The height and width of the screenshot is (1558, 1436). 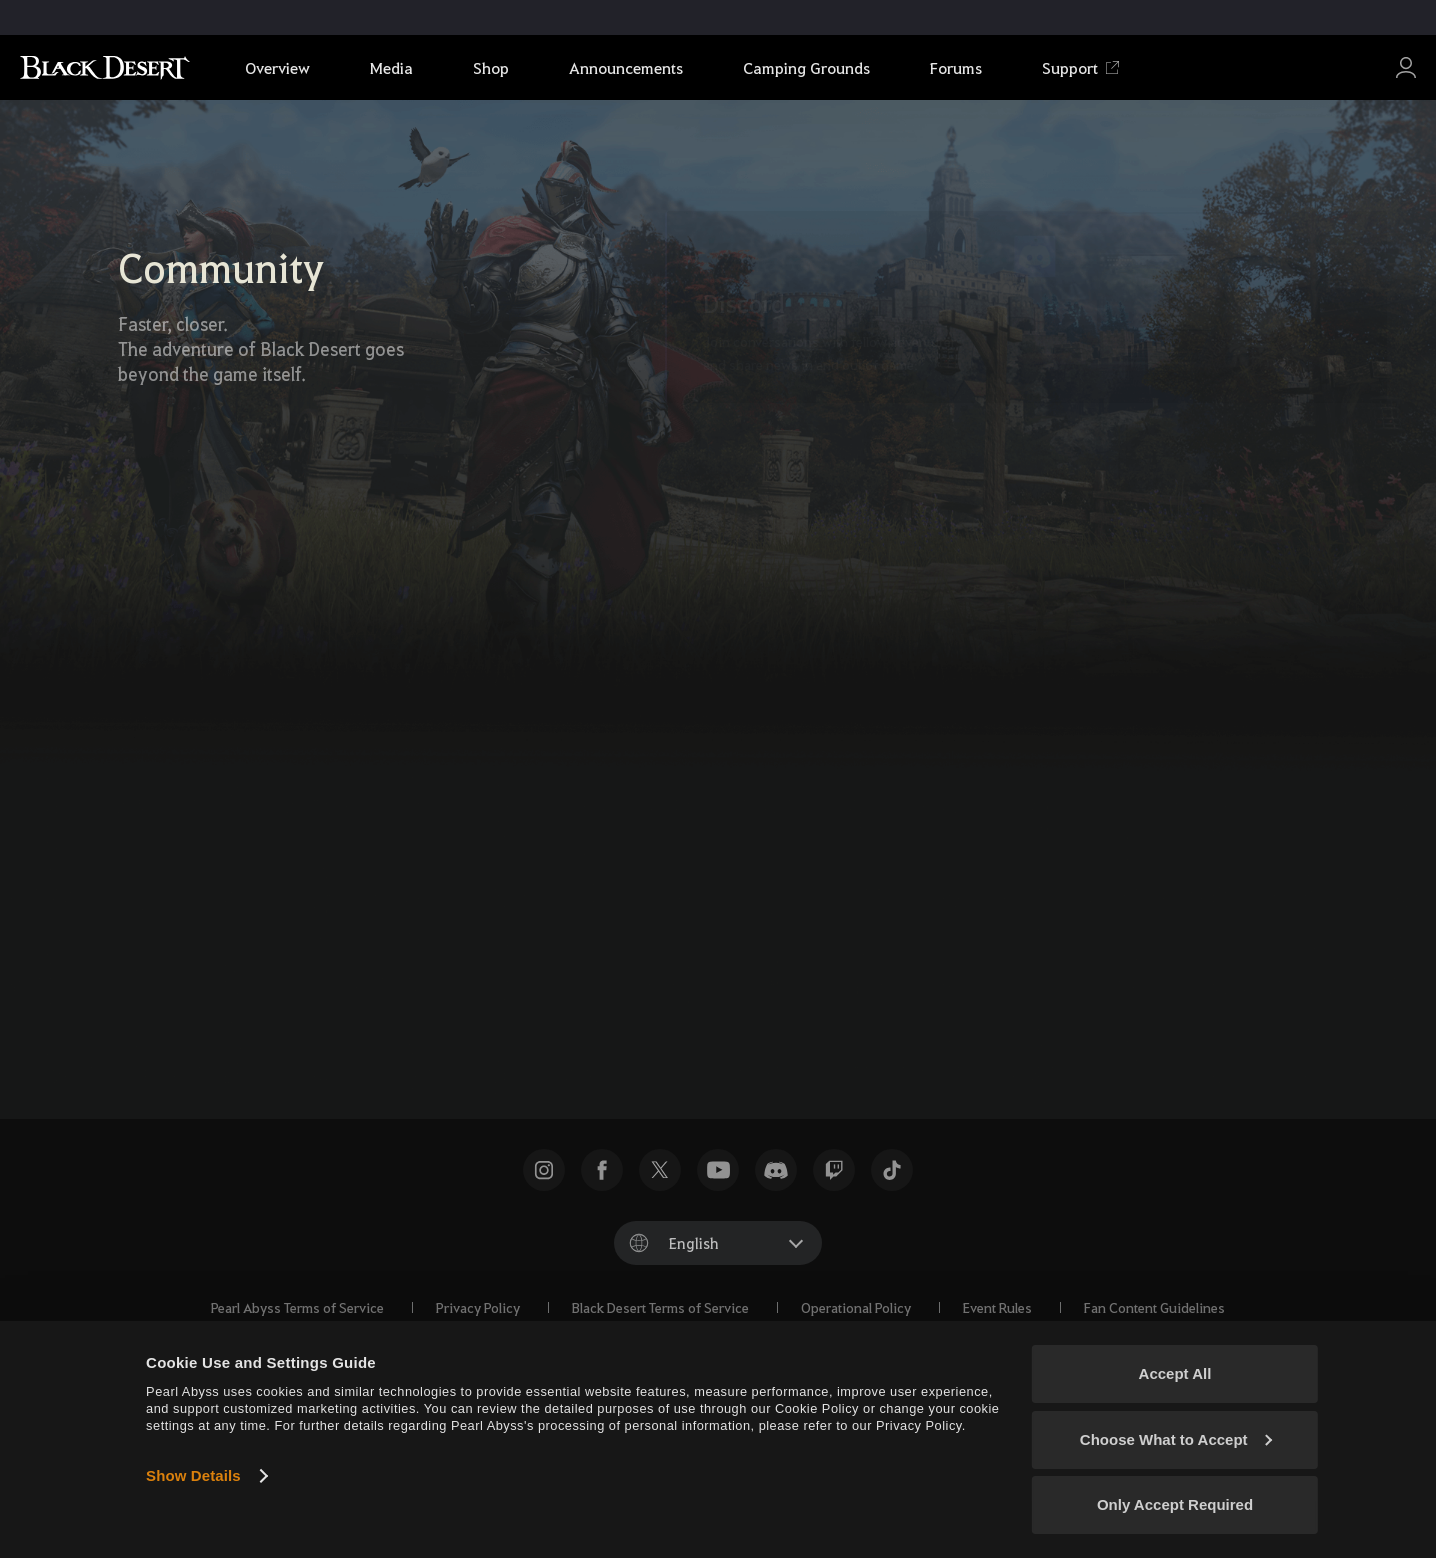 I want to click on [Facebook], so click(x=713, y=948).